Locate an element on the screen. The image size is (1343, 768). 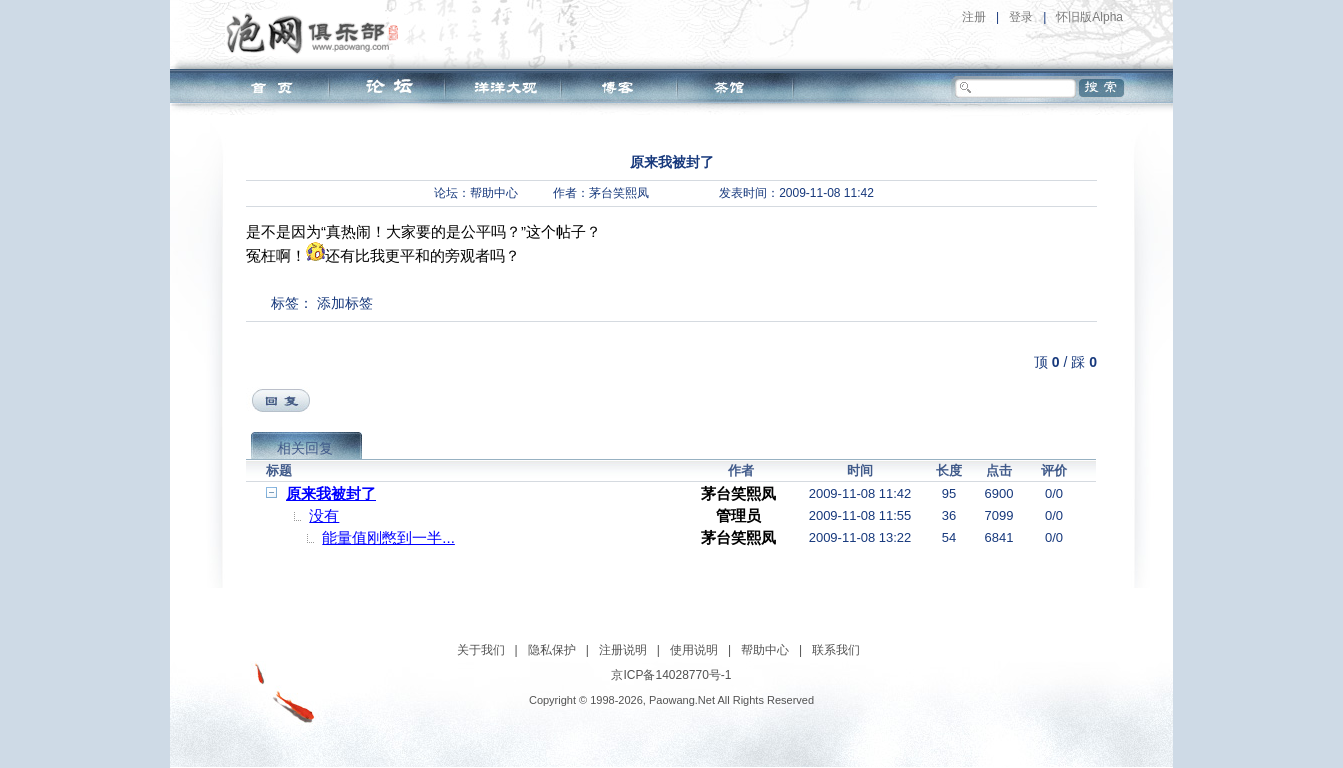
添加标签 is located at coordinates (345, 303).